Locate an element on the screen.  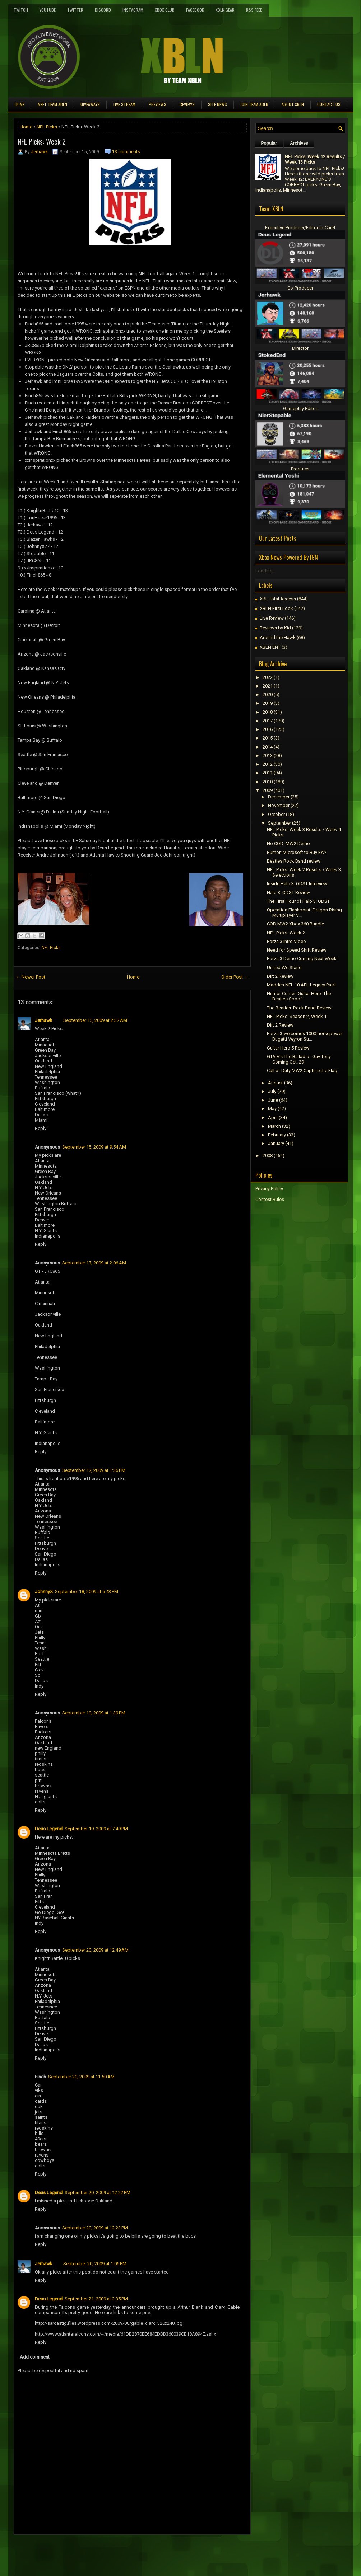
Dirt 2 Review is located at coordinates (280, 976).